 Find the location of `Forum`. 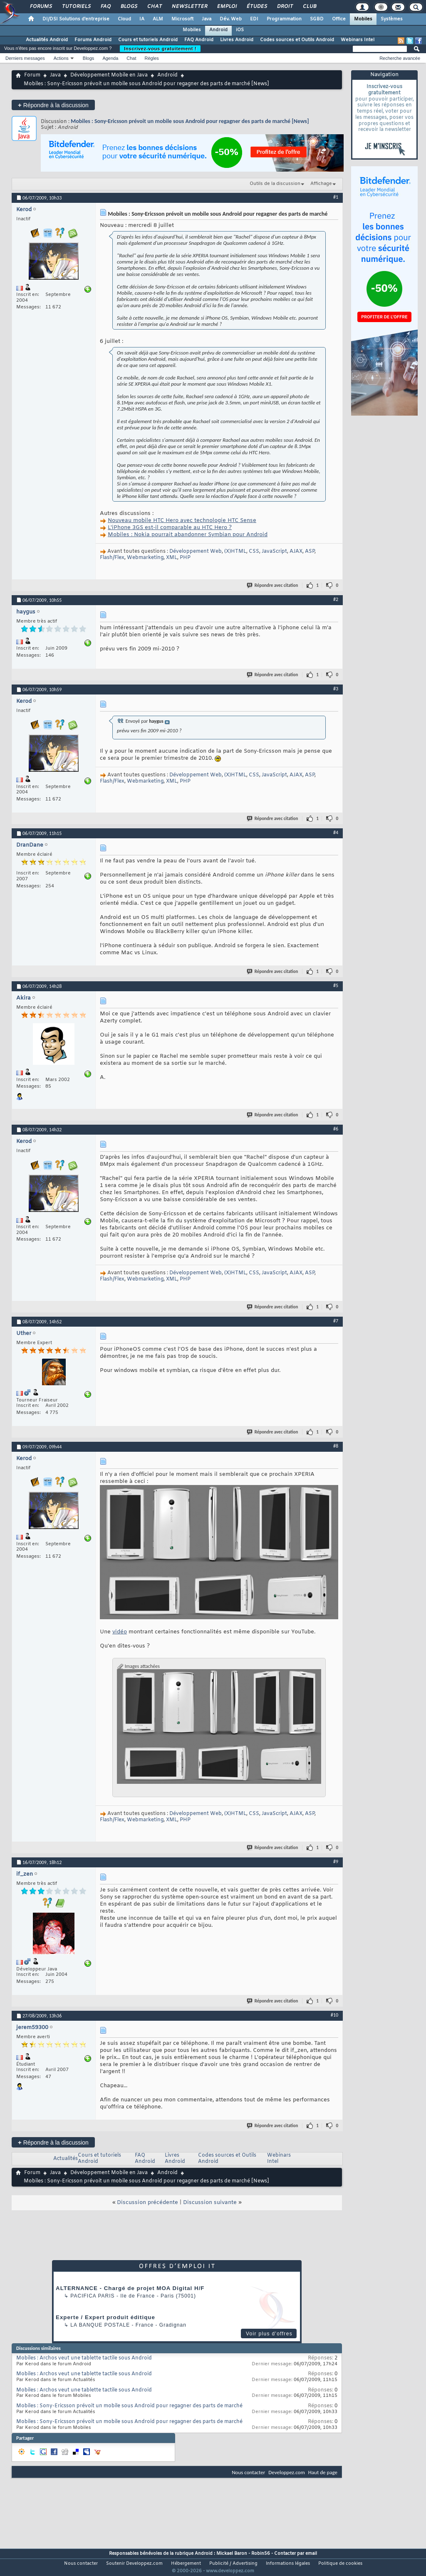

Forum is located at coordinates (32, 75).